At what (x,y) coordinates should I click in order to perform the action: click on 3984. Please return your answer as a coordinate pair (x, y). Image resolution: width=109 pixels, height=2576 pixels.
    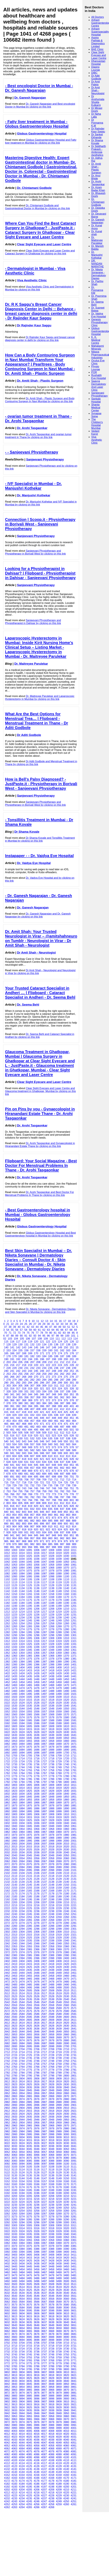
    Looking at the image, I should click on (22, 2425).